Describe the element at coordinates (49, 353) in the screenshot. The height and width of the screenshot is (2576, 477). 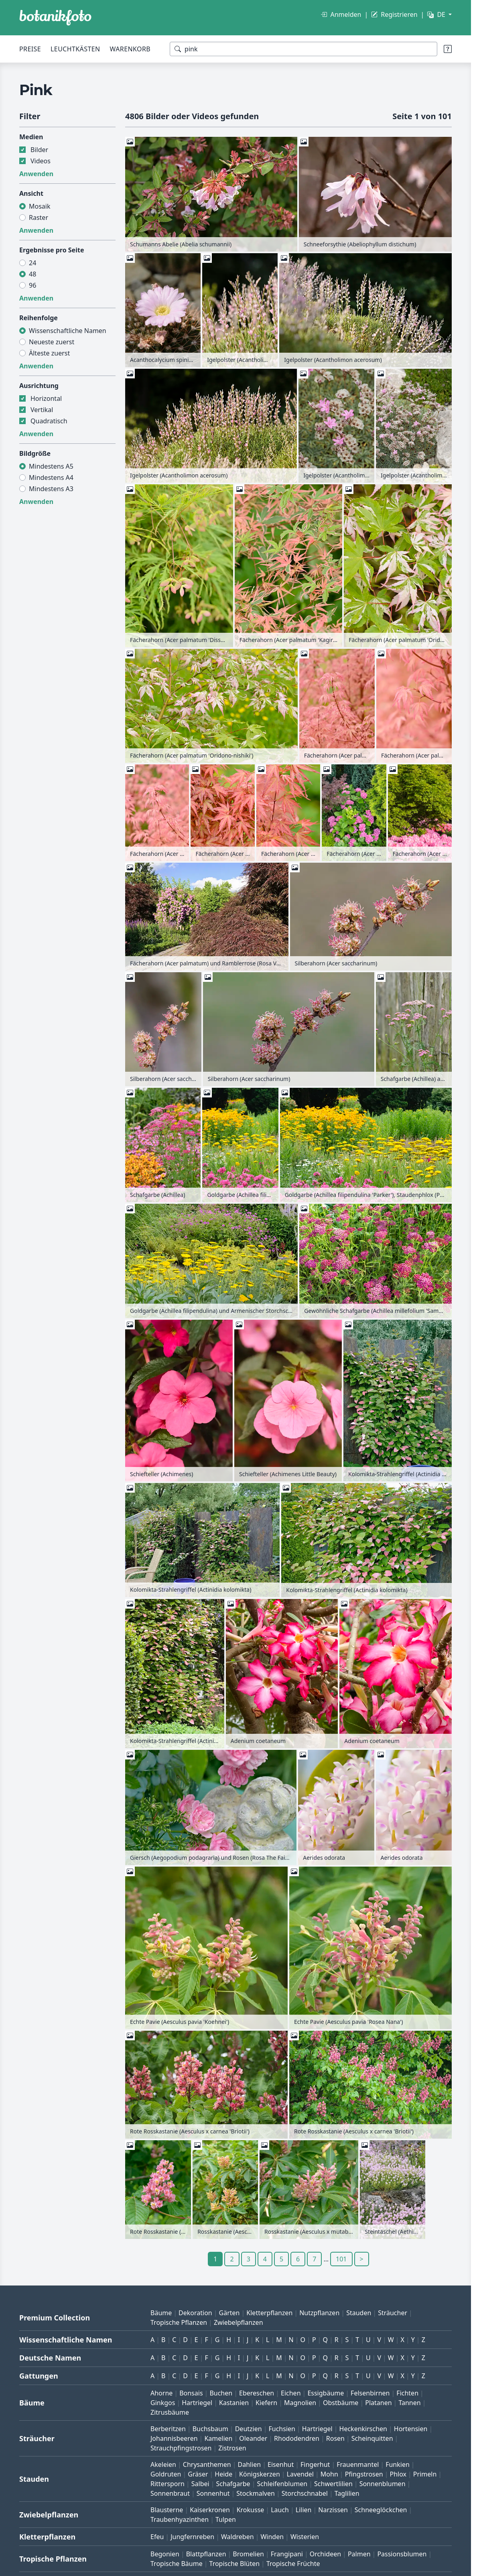
I see `Älteste zuerst` at that location.